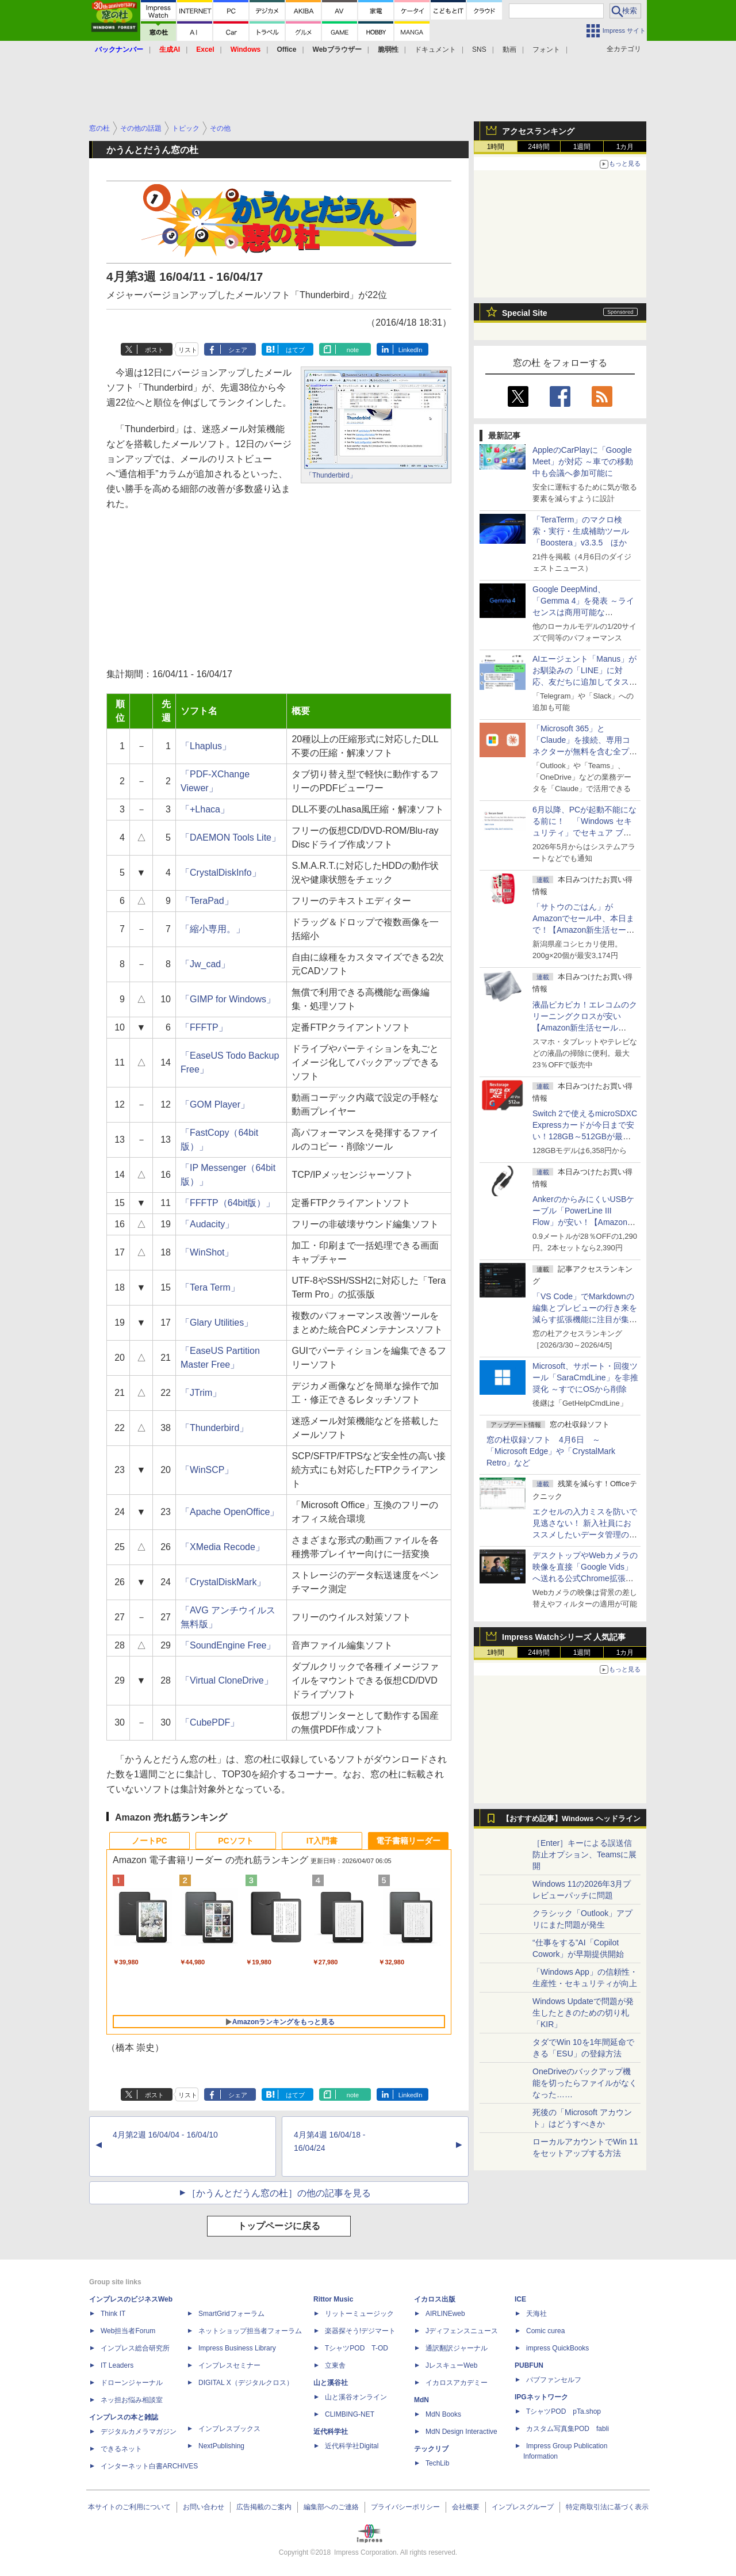 This screenshot has width=736, height=2576. Describe the element at coordinates (207, 1252) in the screenshot. I see `「WinShot」` at that location.